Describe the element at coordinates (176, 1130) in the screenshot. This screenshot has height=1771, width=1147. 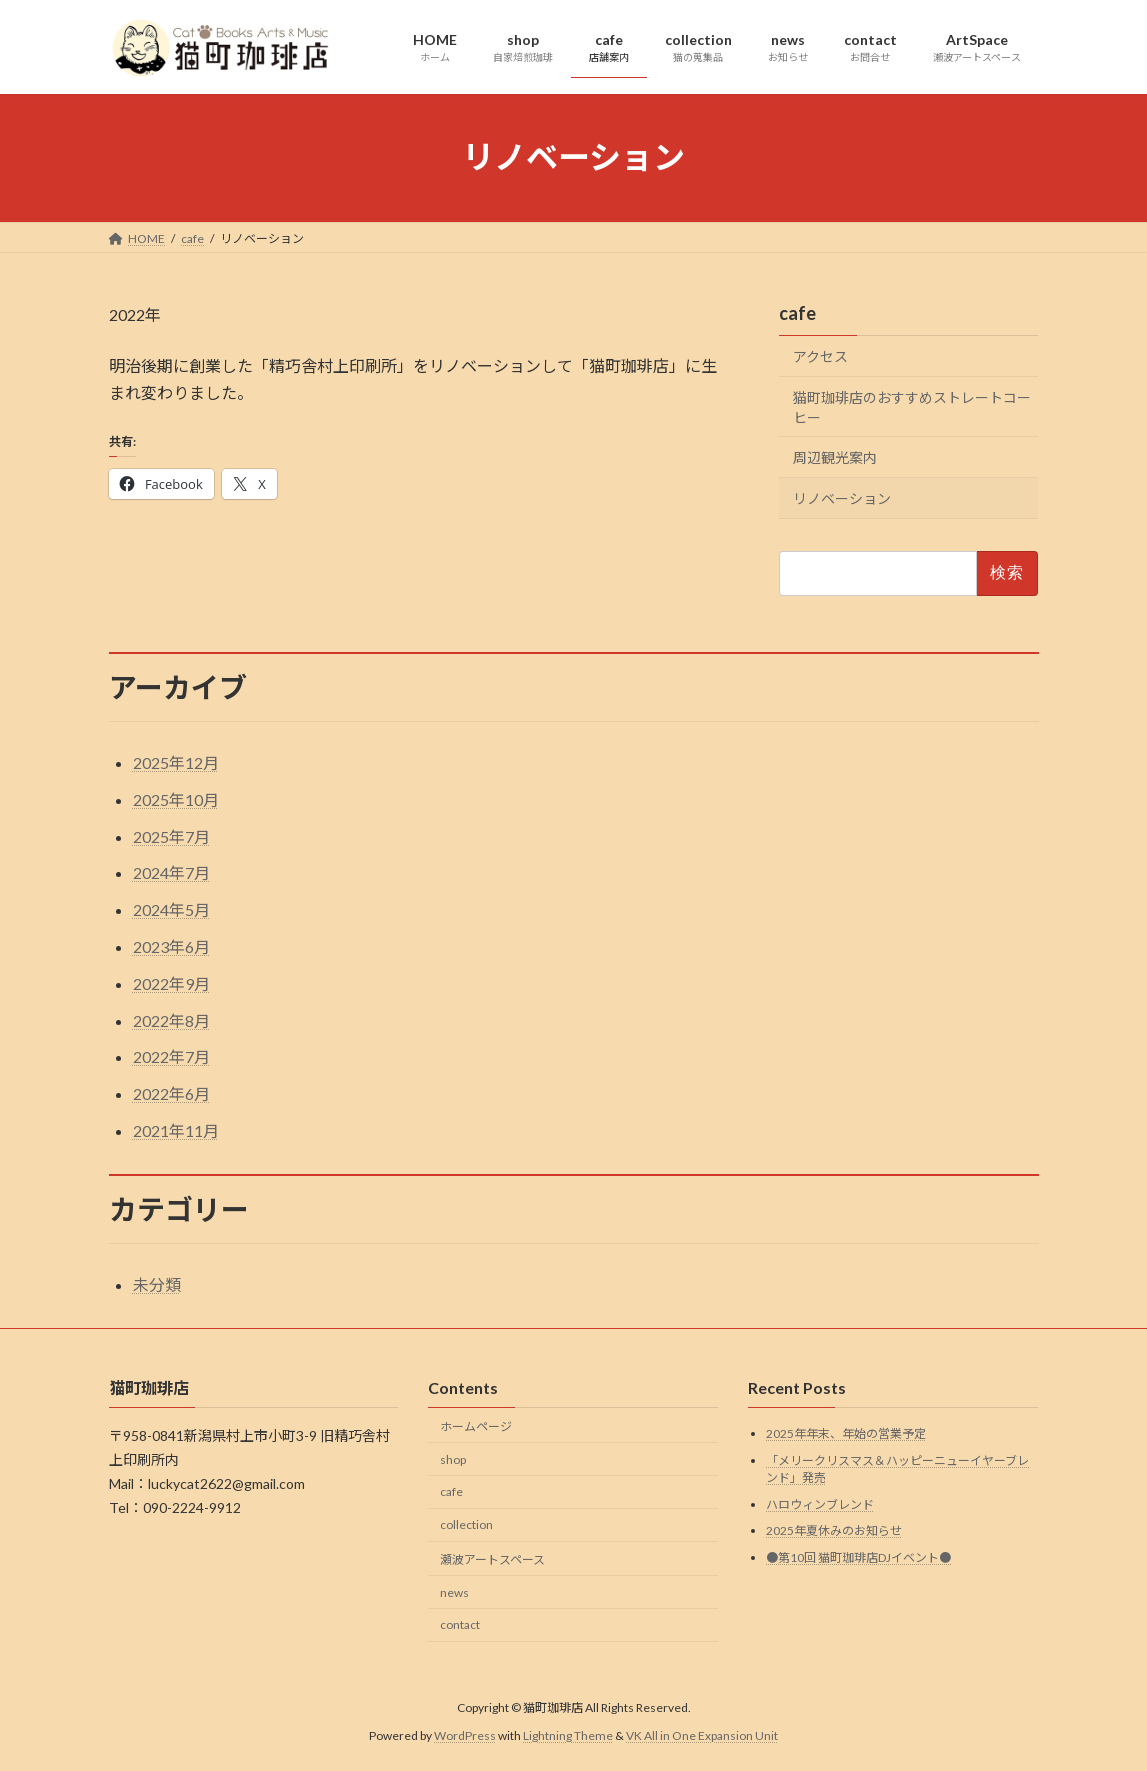
I see `2021年11月` at that location.